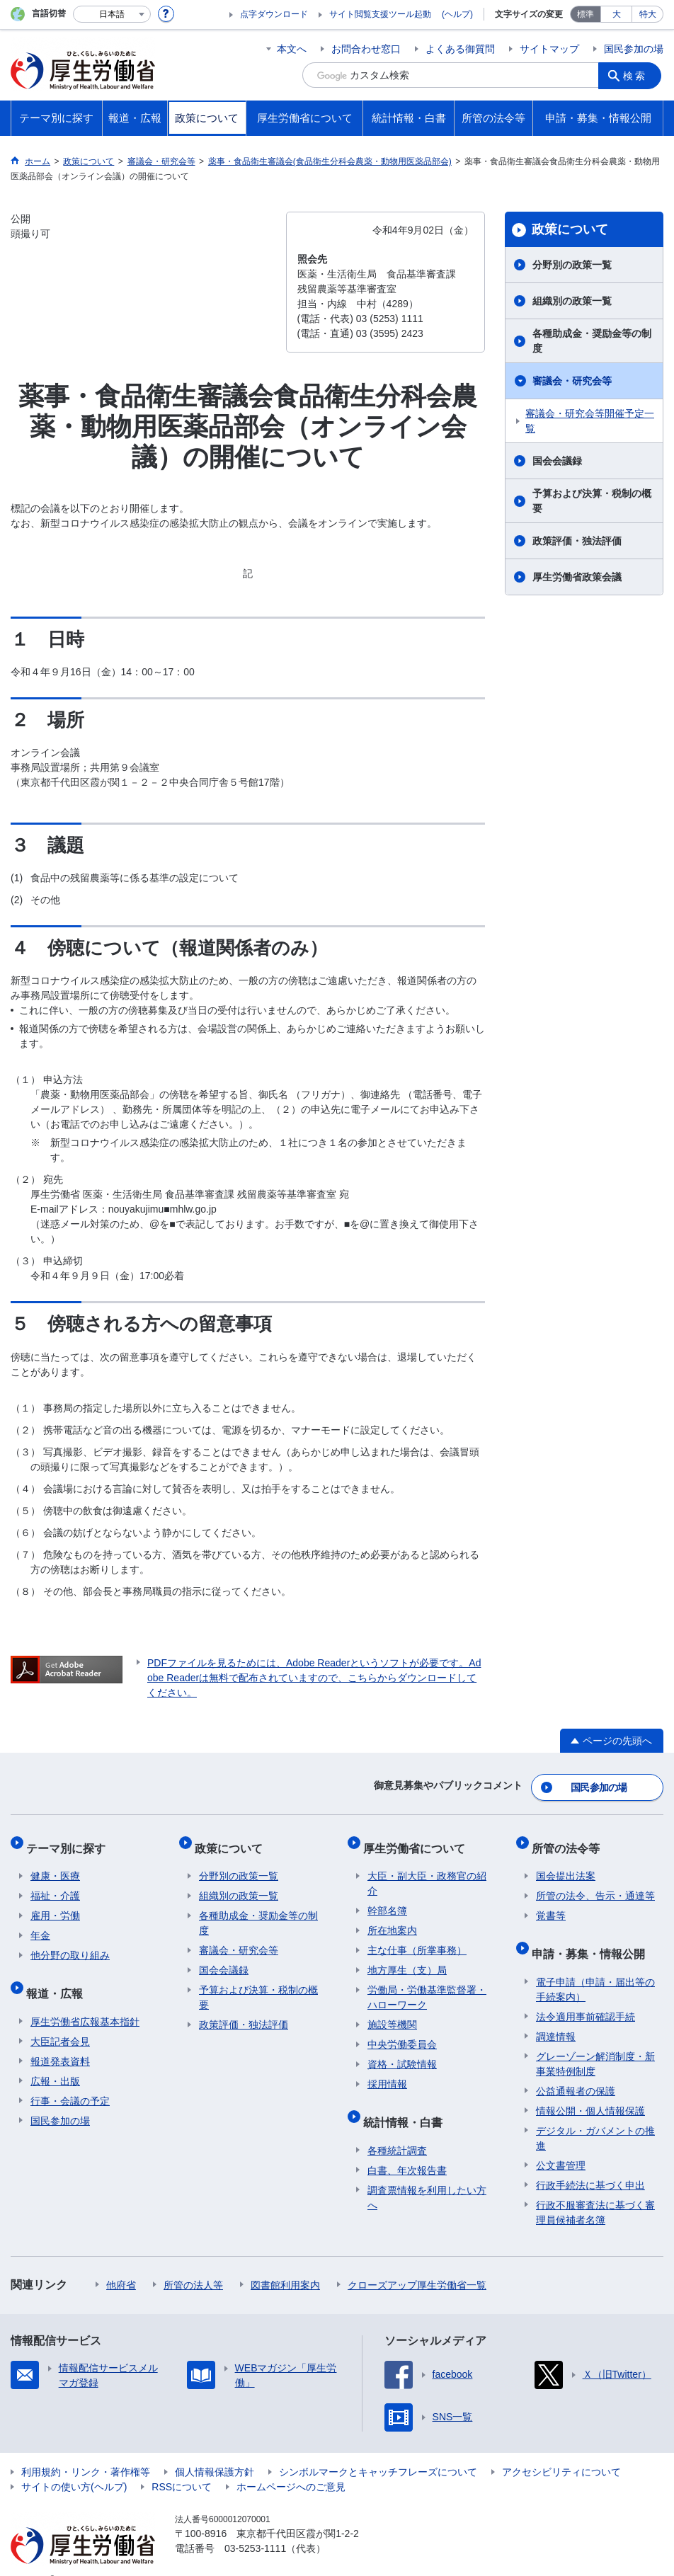 This screenshot has width=674, height=2576. Describe the element at coordinates (585, 1994) in the screenshot. I see `法令適用事前確認手続` at that location.